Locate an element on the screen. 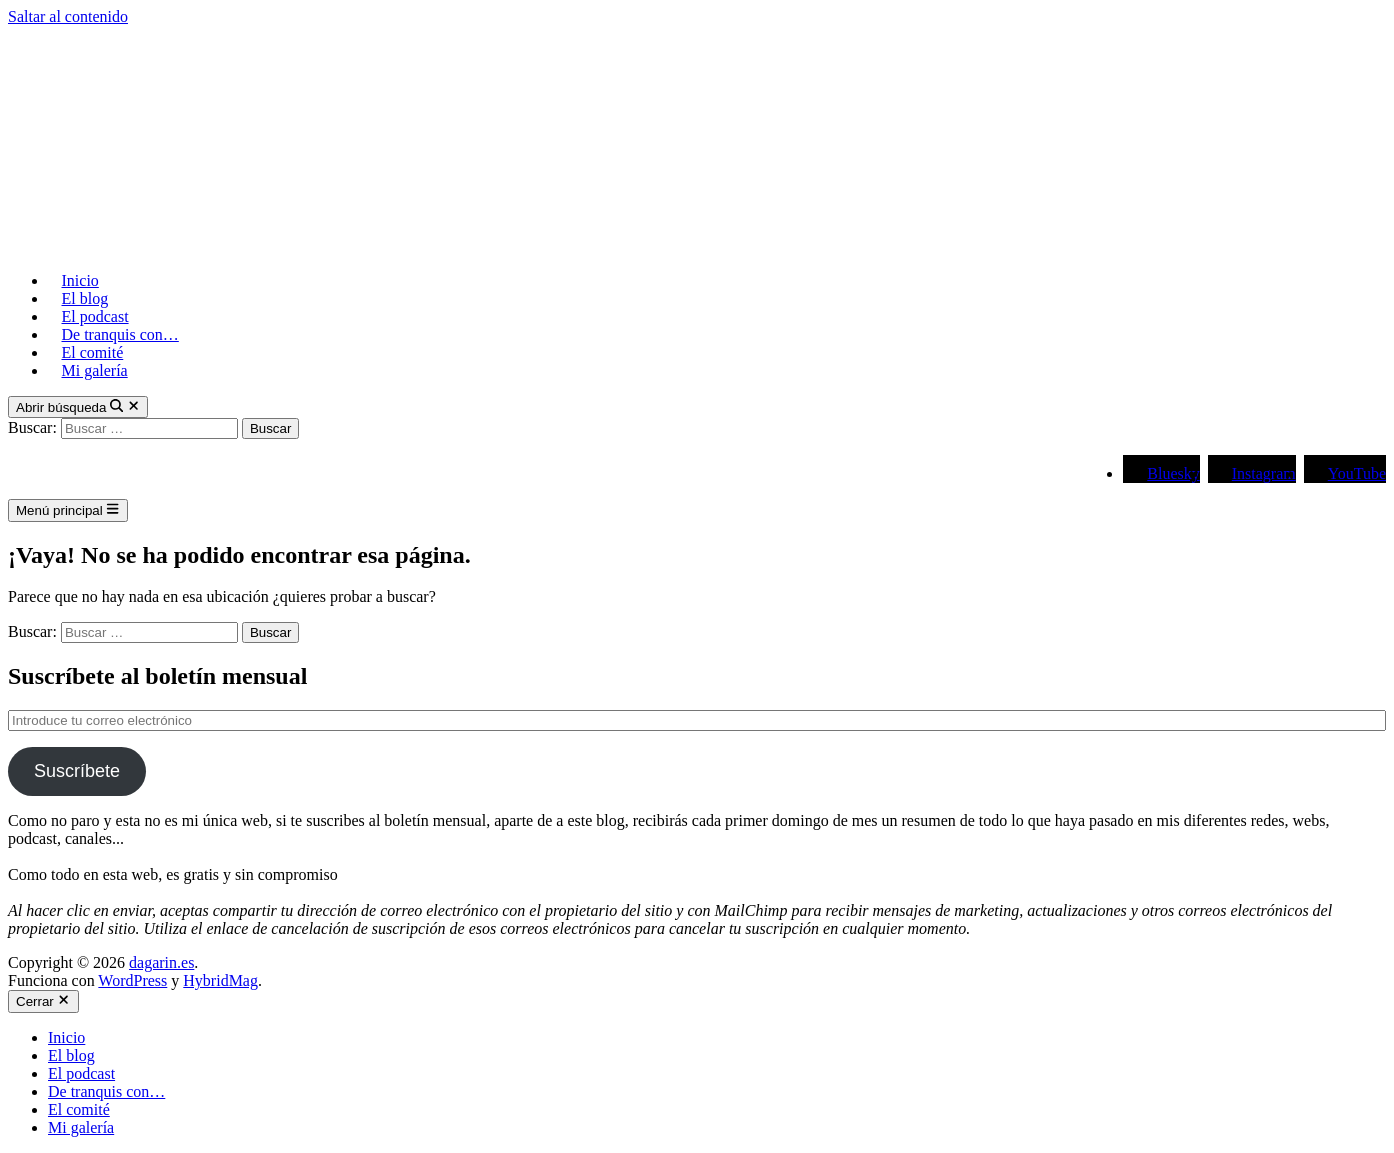 The width and height of the screenshot is (1394, 1153). [Introduce tu correo electrónico] is located at coordinates (697, 720).